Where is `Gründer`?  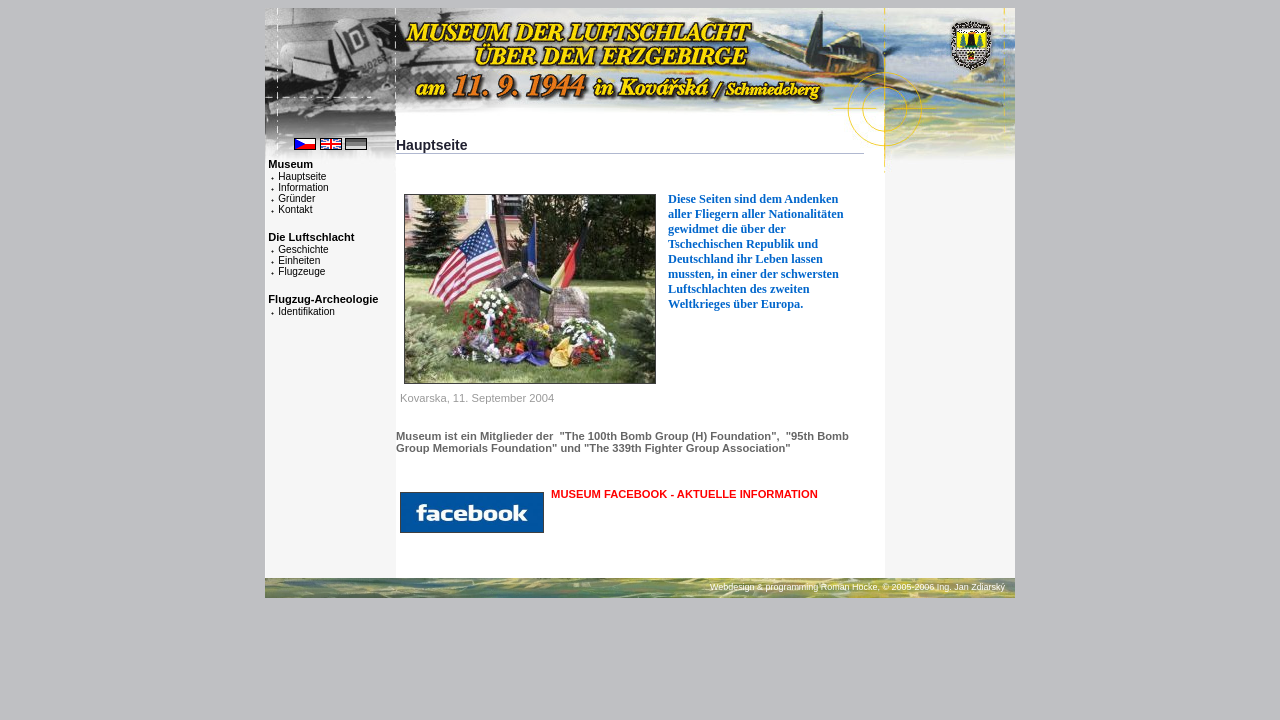 Gründer is located at coordinates (296, 198).